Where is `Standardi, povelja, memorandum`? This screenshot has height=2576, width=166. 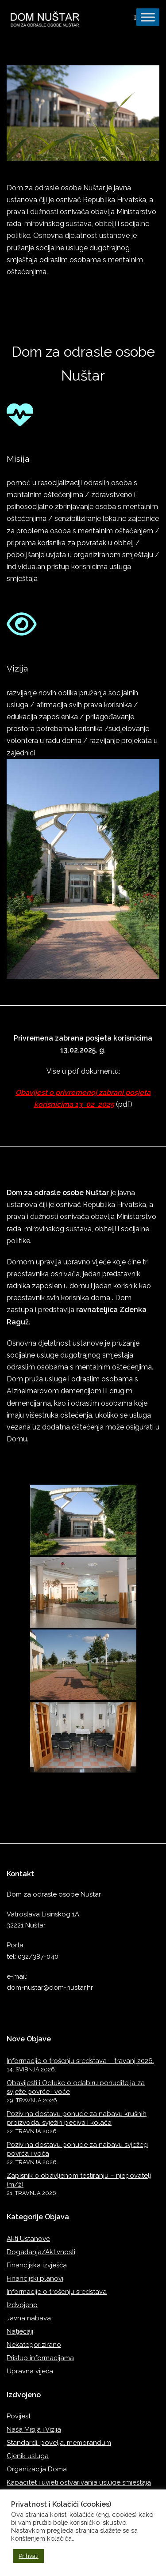
Standardi, povelja, memorandum is located at coordinates (59, 2443).